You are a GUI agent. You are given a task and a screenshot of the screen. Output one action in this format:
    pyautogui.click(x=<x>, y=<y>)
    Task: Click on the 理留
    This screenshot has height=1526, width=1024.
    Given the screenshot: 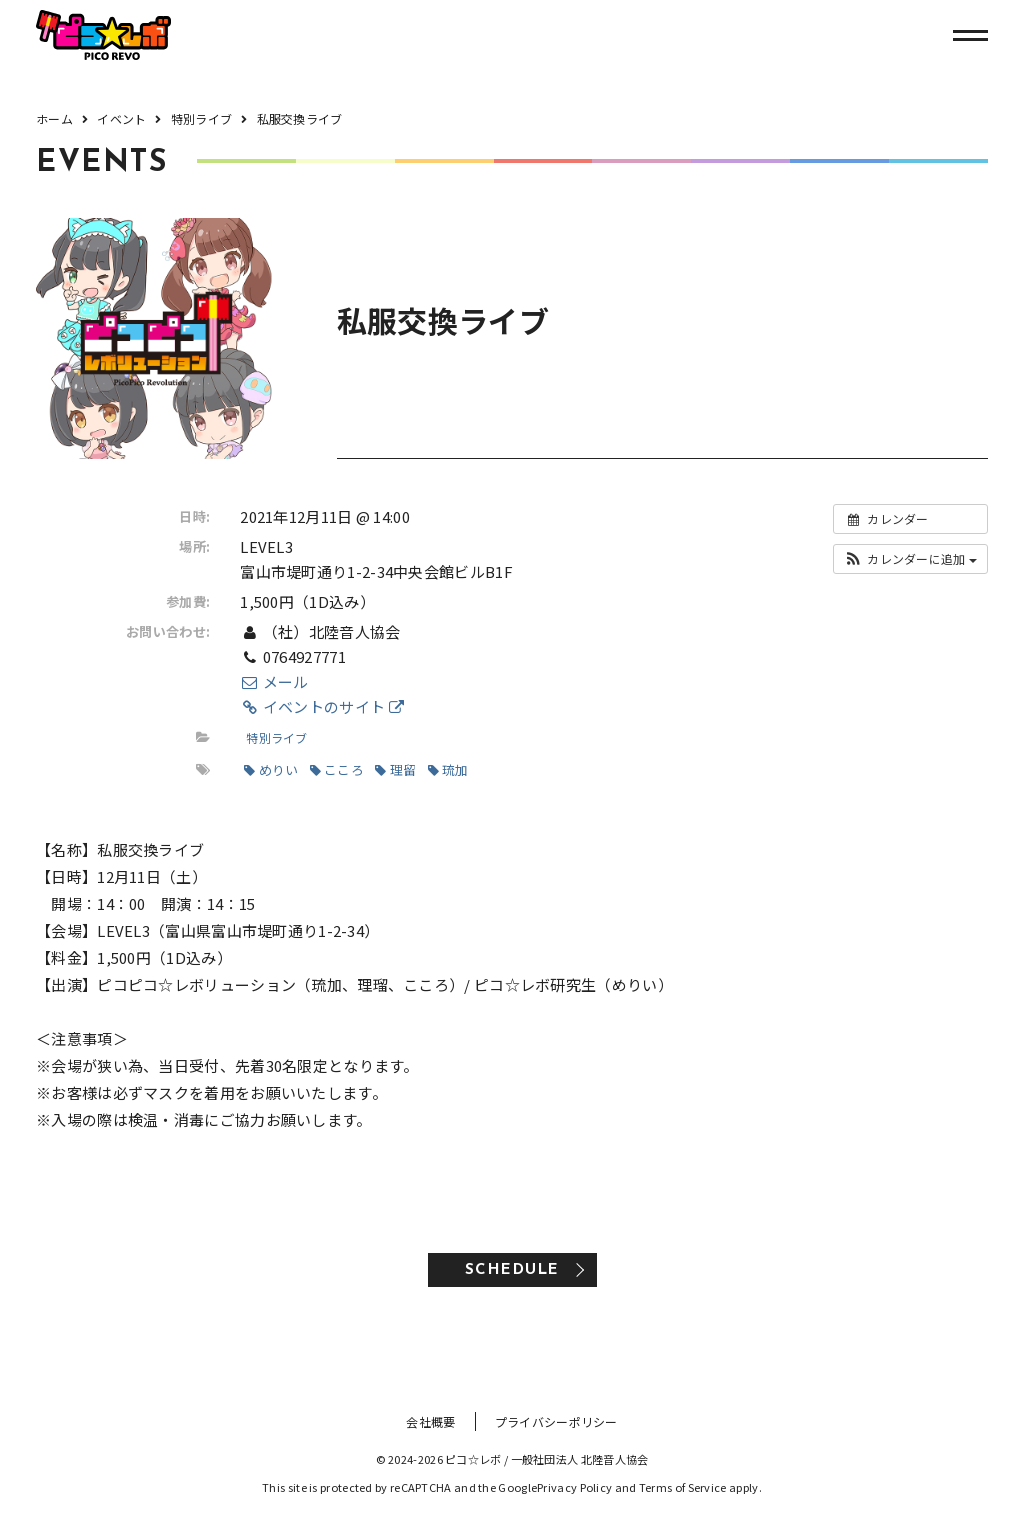 What is the action you would take?
    pyautogui.click(x=395, y=769)
    